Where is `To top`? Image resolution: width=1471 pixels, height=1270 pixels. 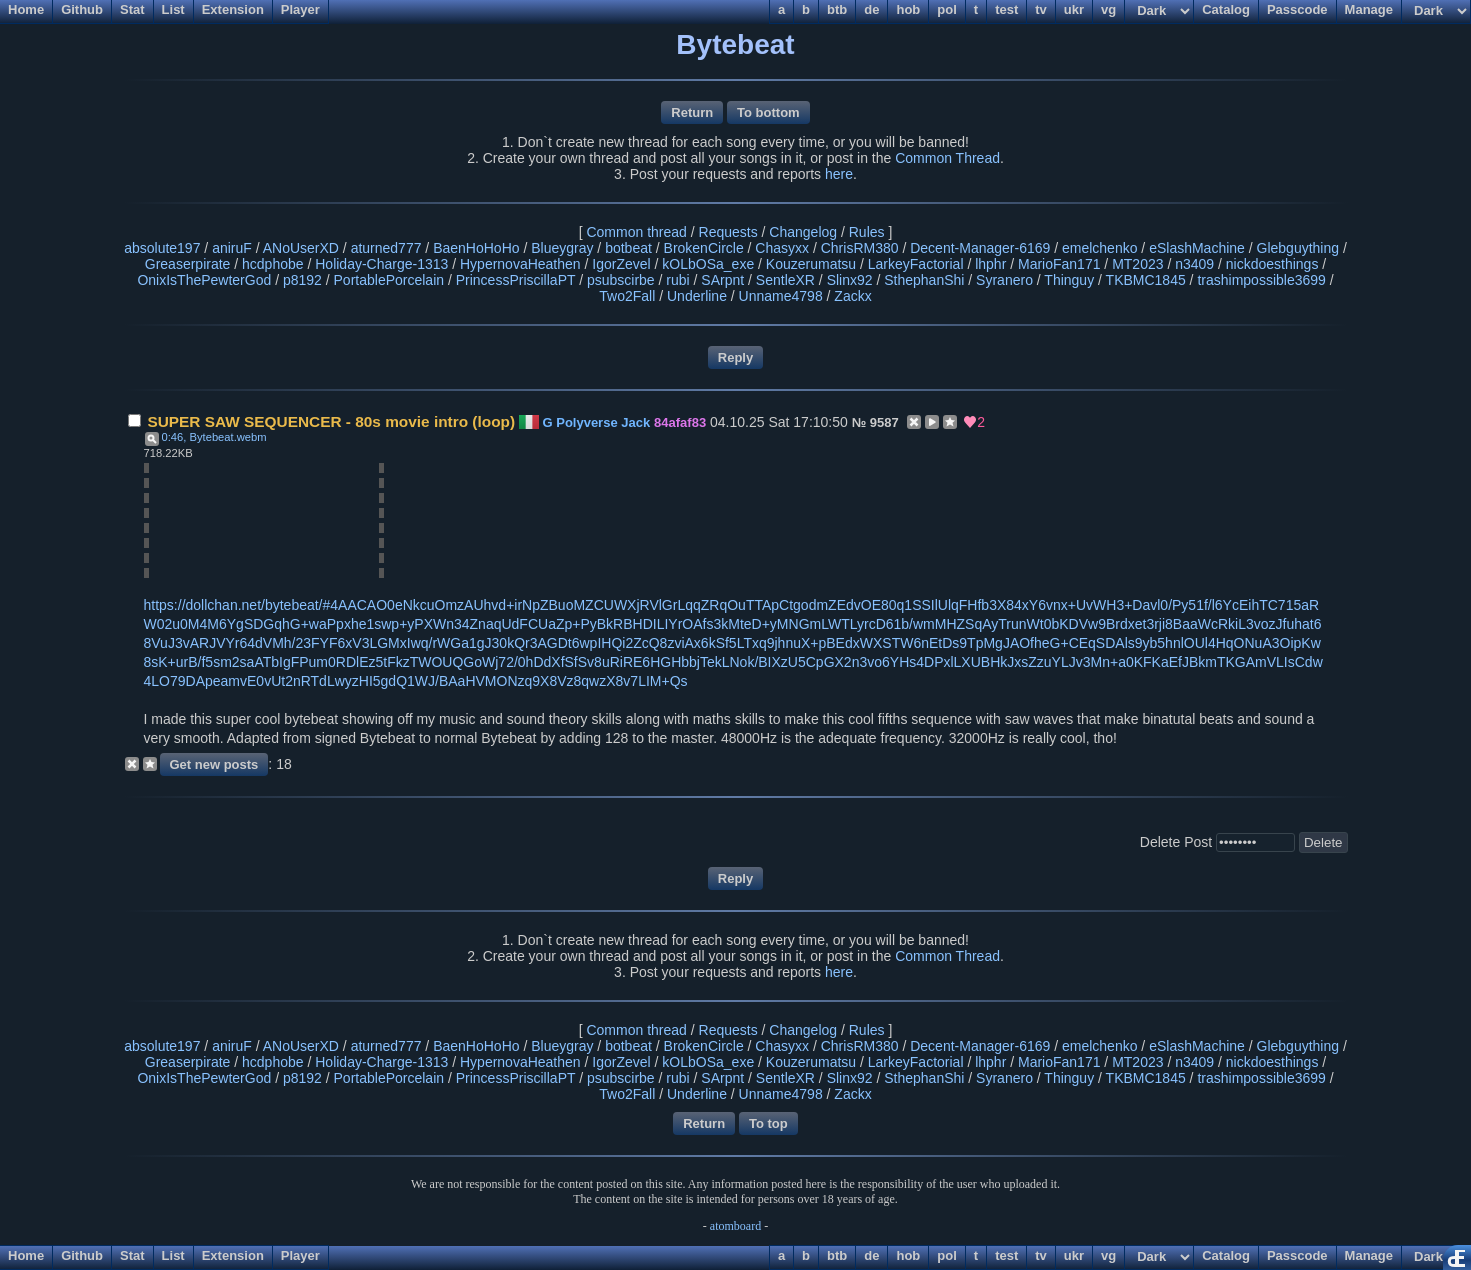
To top is located at coordinates (768, 1123).